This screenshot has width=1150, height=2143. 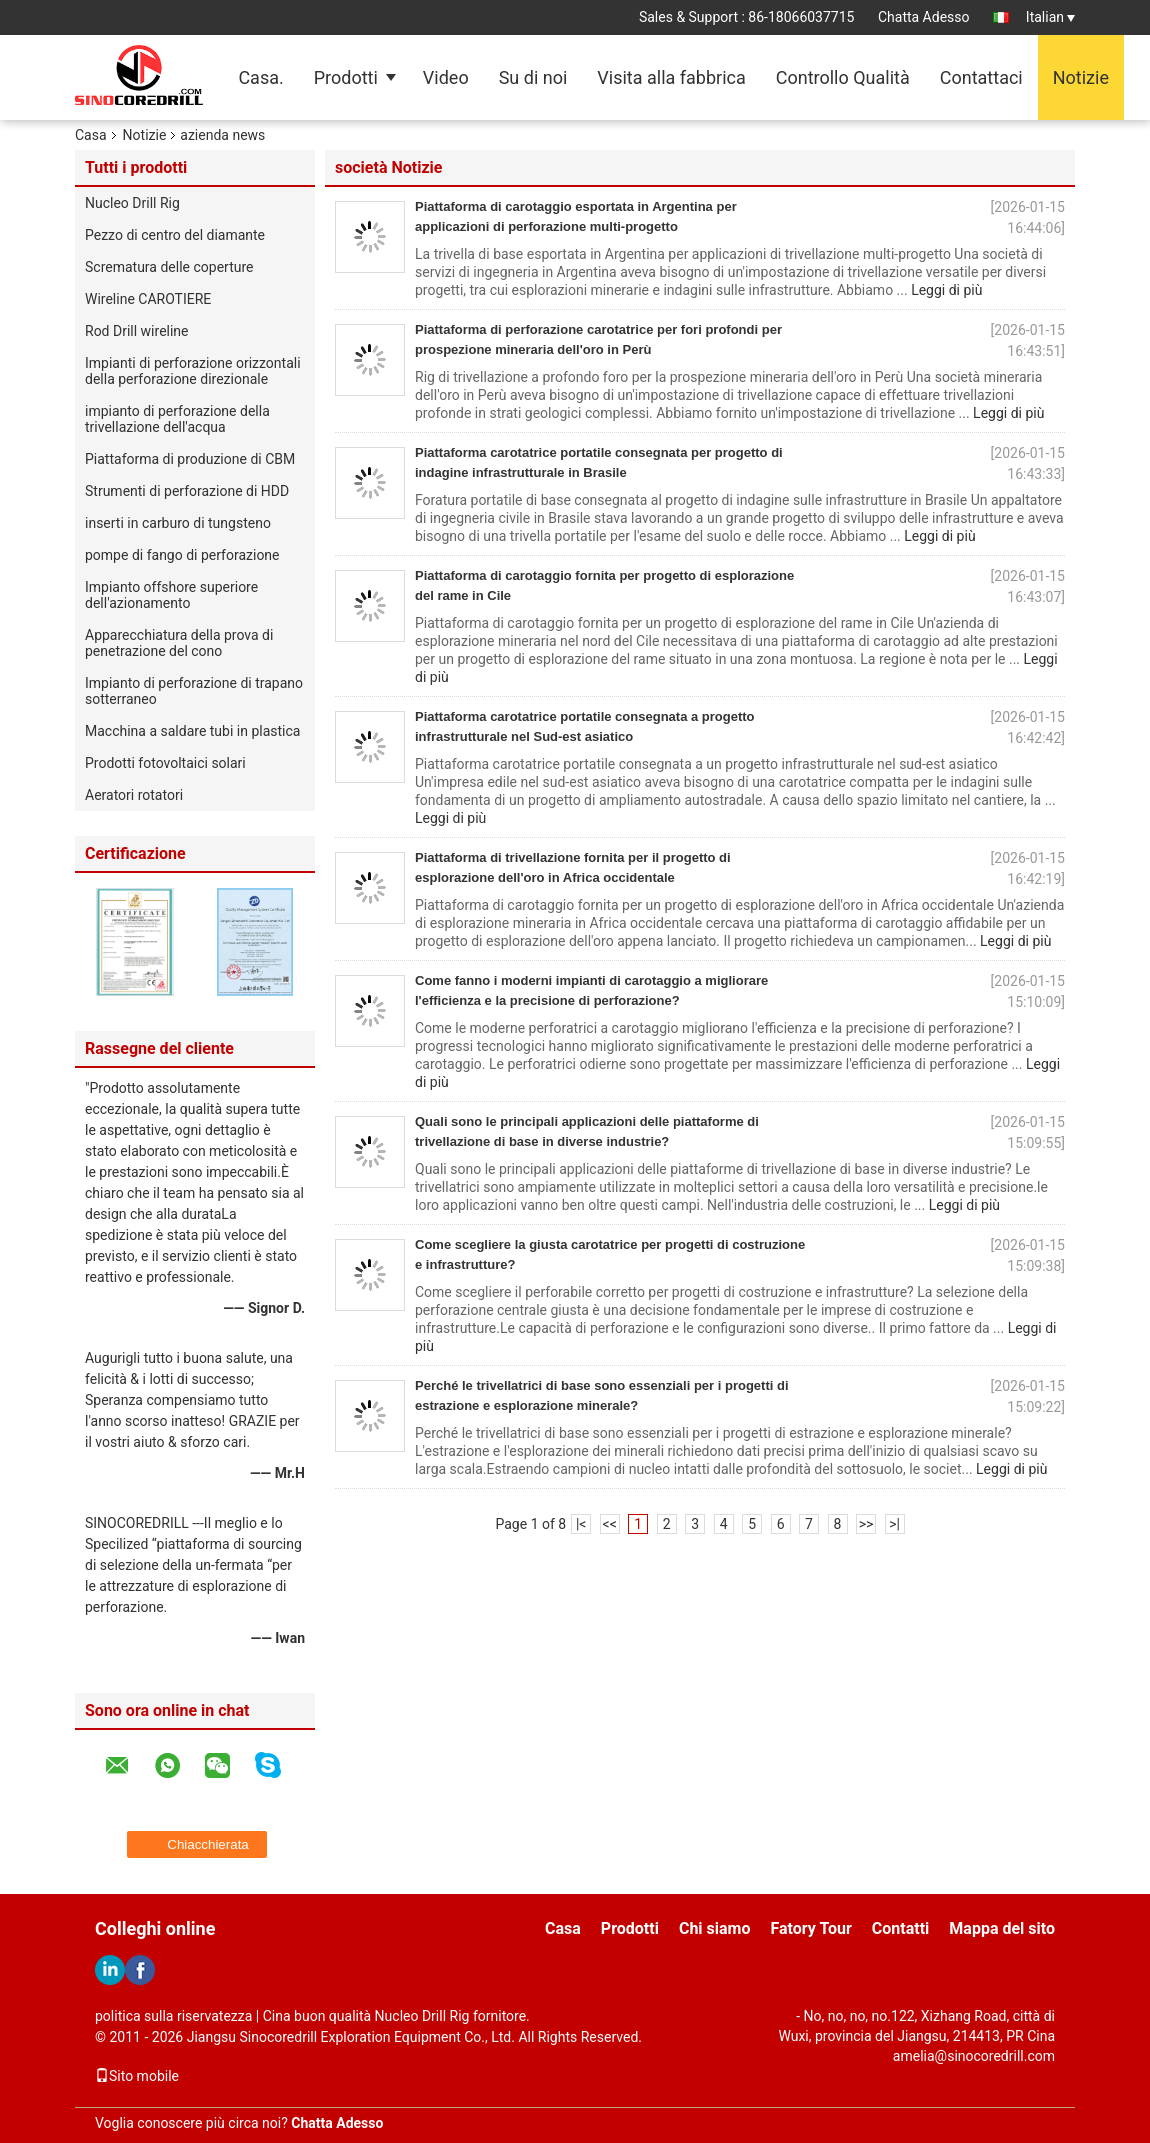 What do you see at coordinates (346, 77) in the screenshot?
I see `Prodotti` at bounding box center [346, 77].